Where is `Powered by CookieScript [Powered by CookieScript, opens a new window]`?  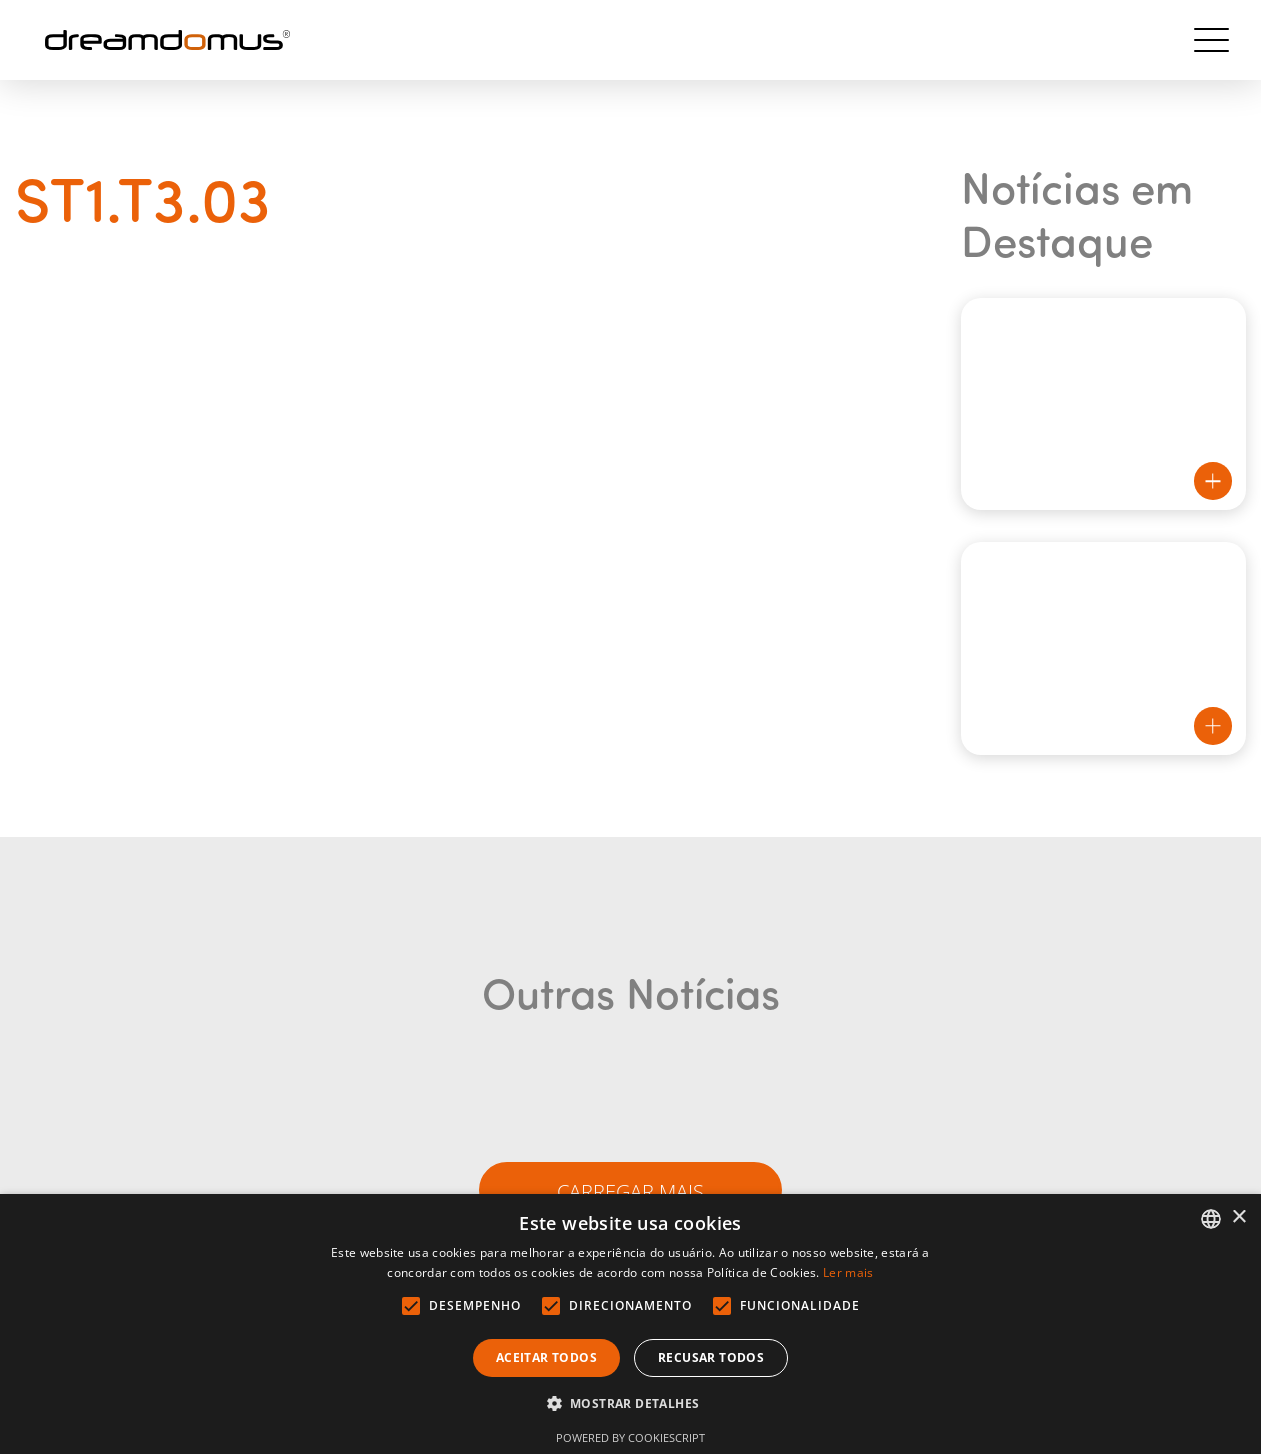 Powered by CookieScript [Powered by CookieScript, opens a new window] is located at coordinates (630, 1437).